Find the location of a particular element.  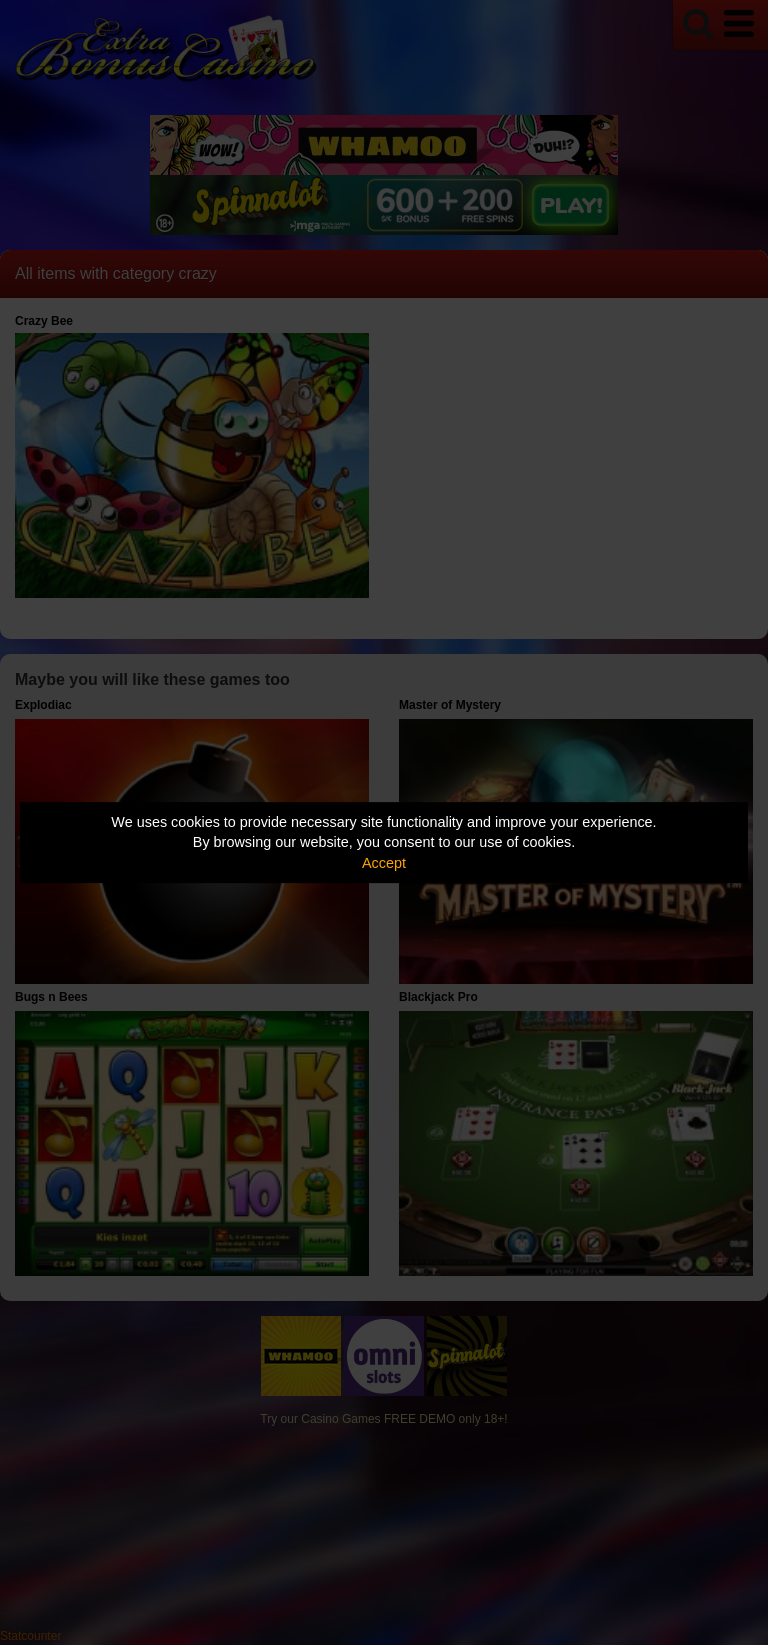

Accept is located at coordinates (384, 863).